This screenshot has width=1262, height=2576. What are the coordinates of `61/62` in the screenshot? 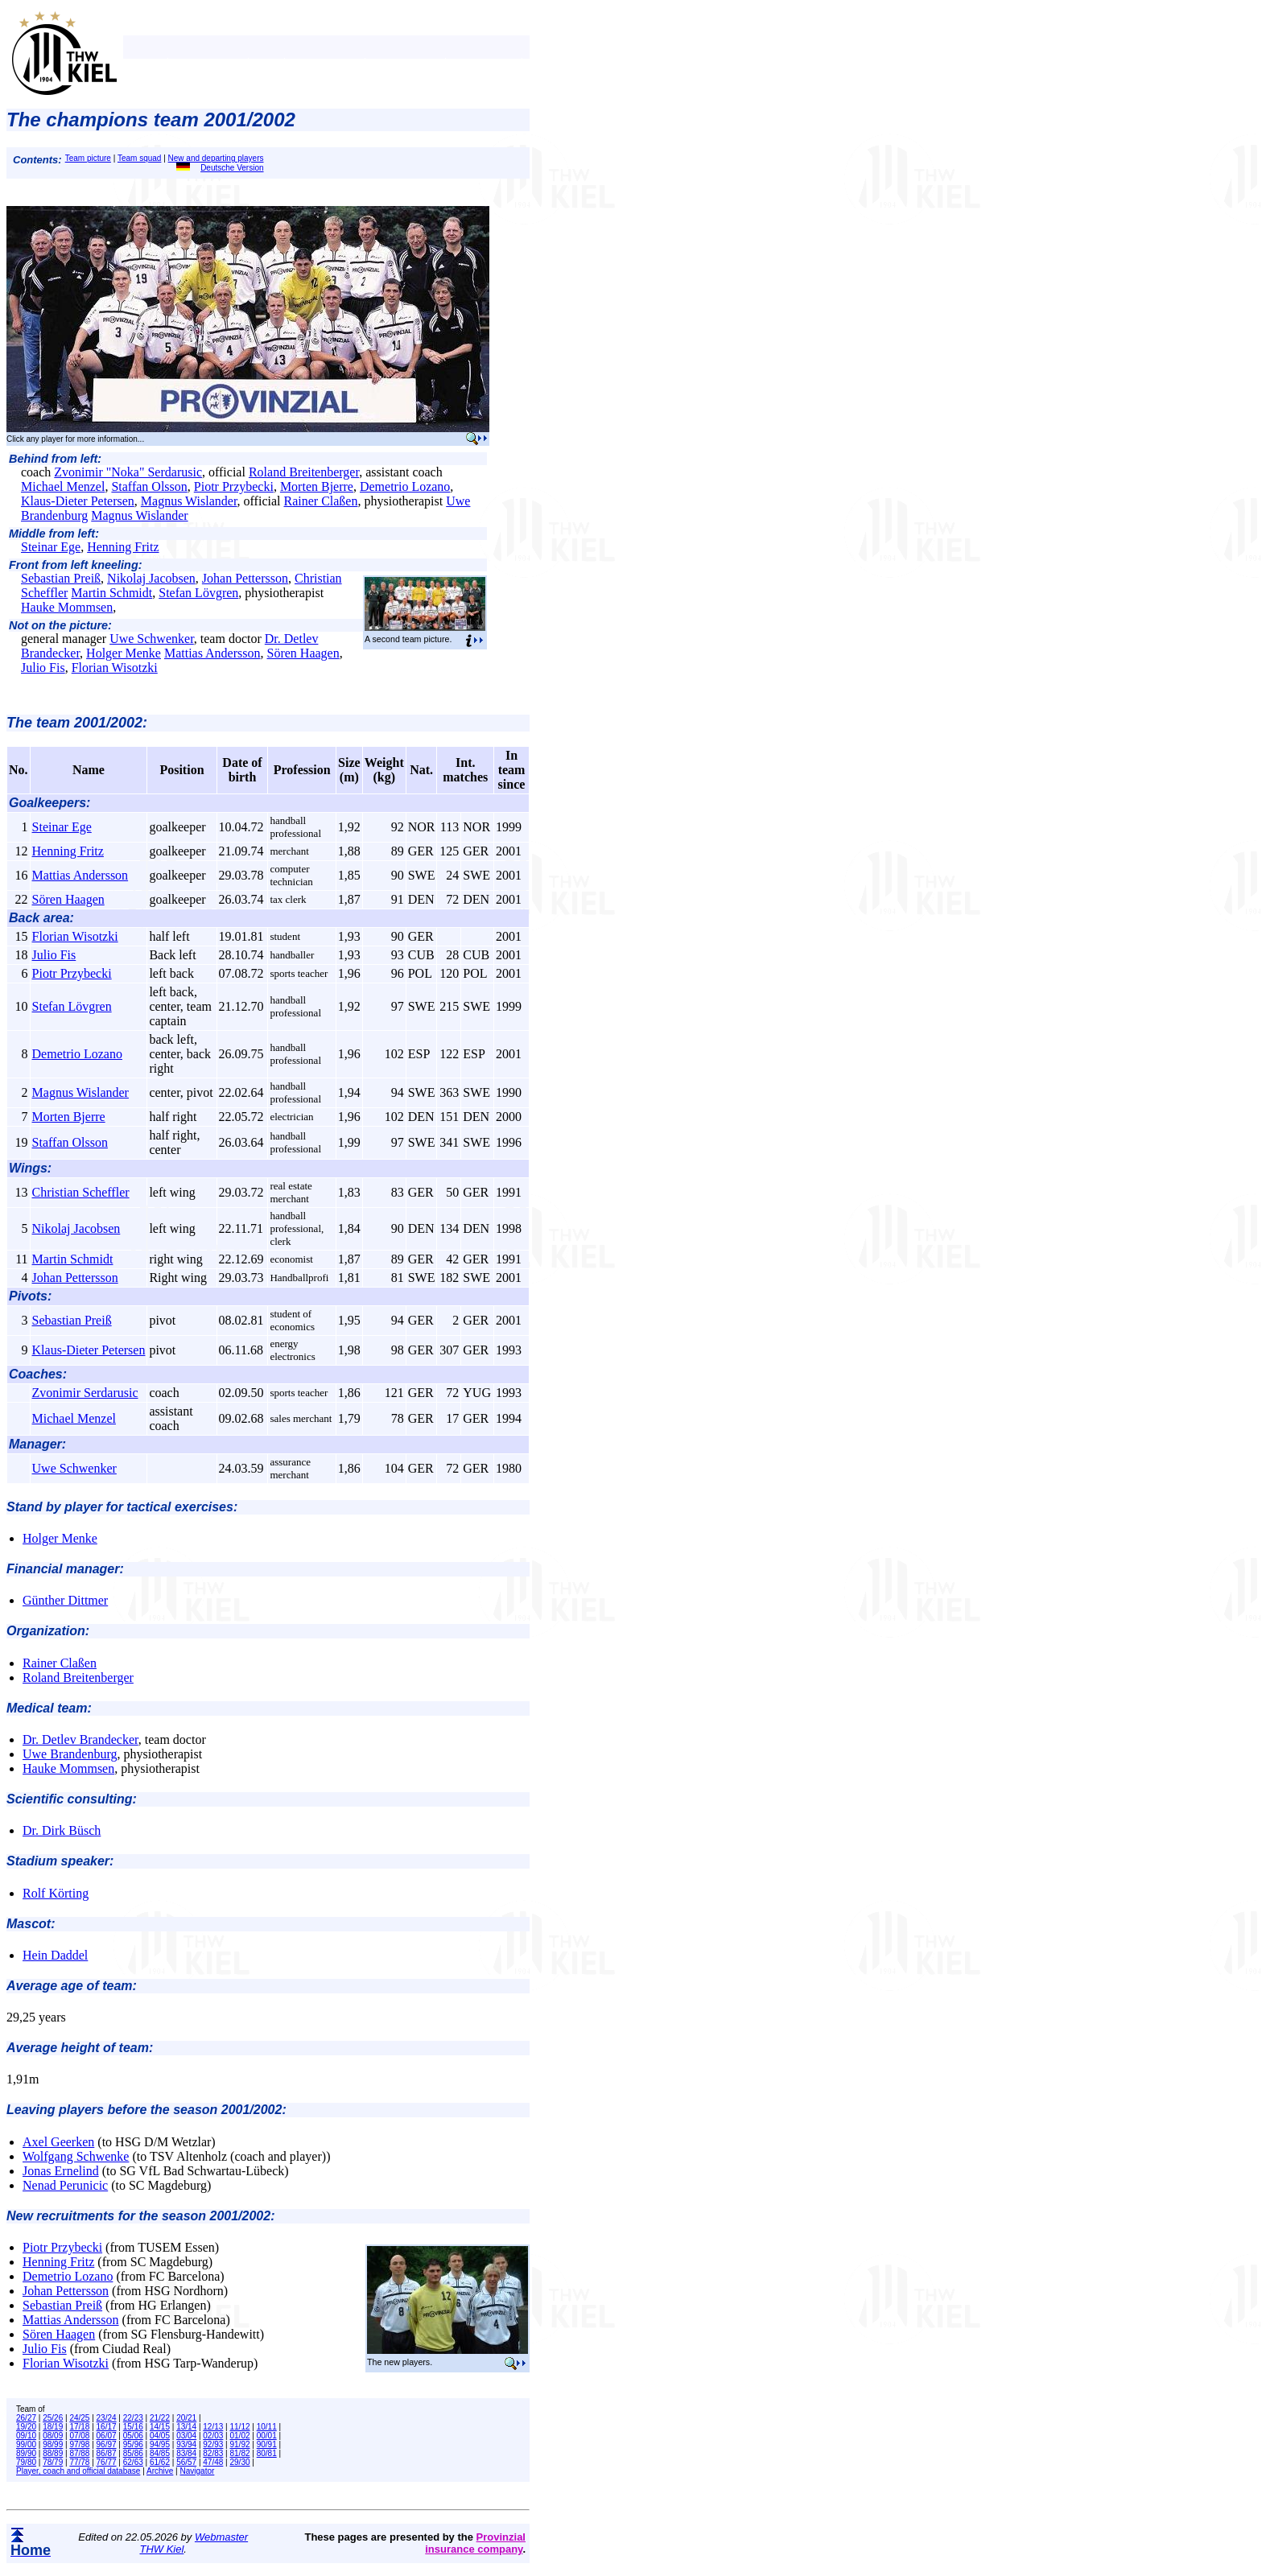 It's located at (160, 2462).